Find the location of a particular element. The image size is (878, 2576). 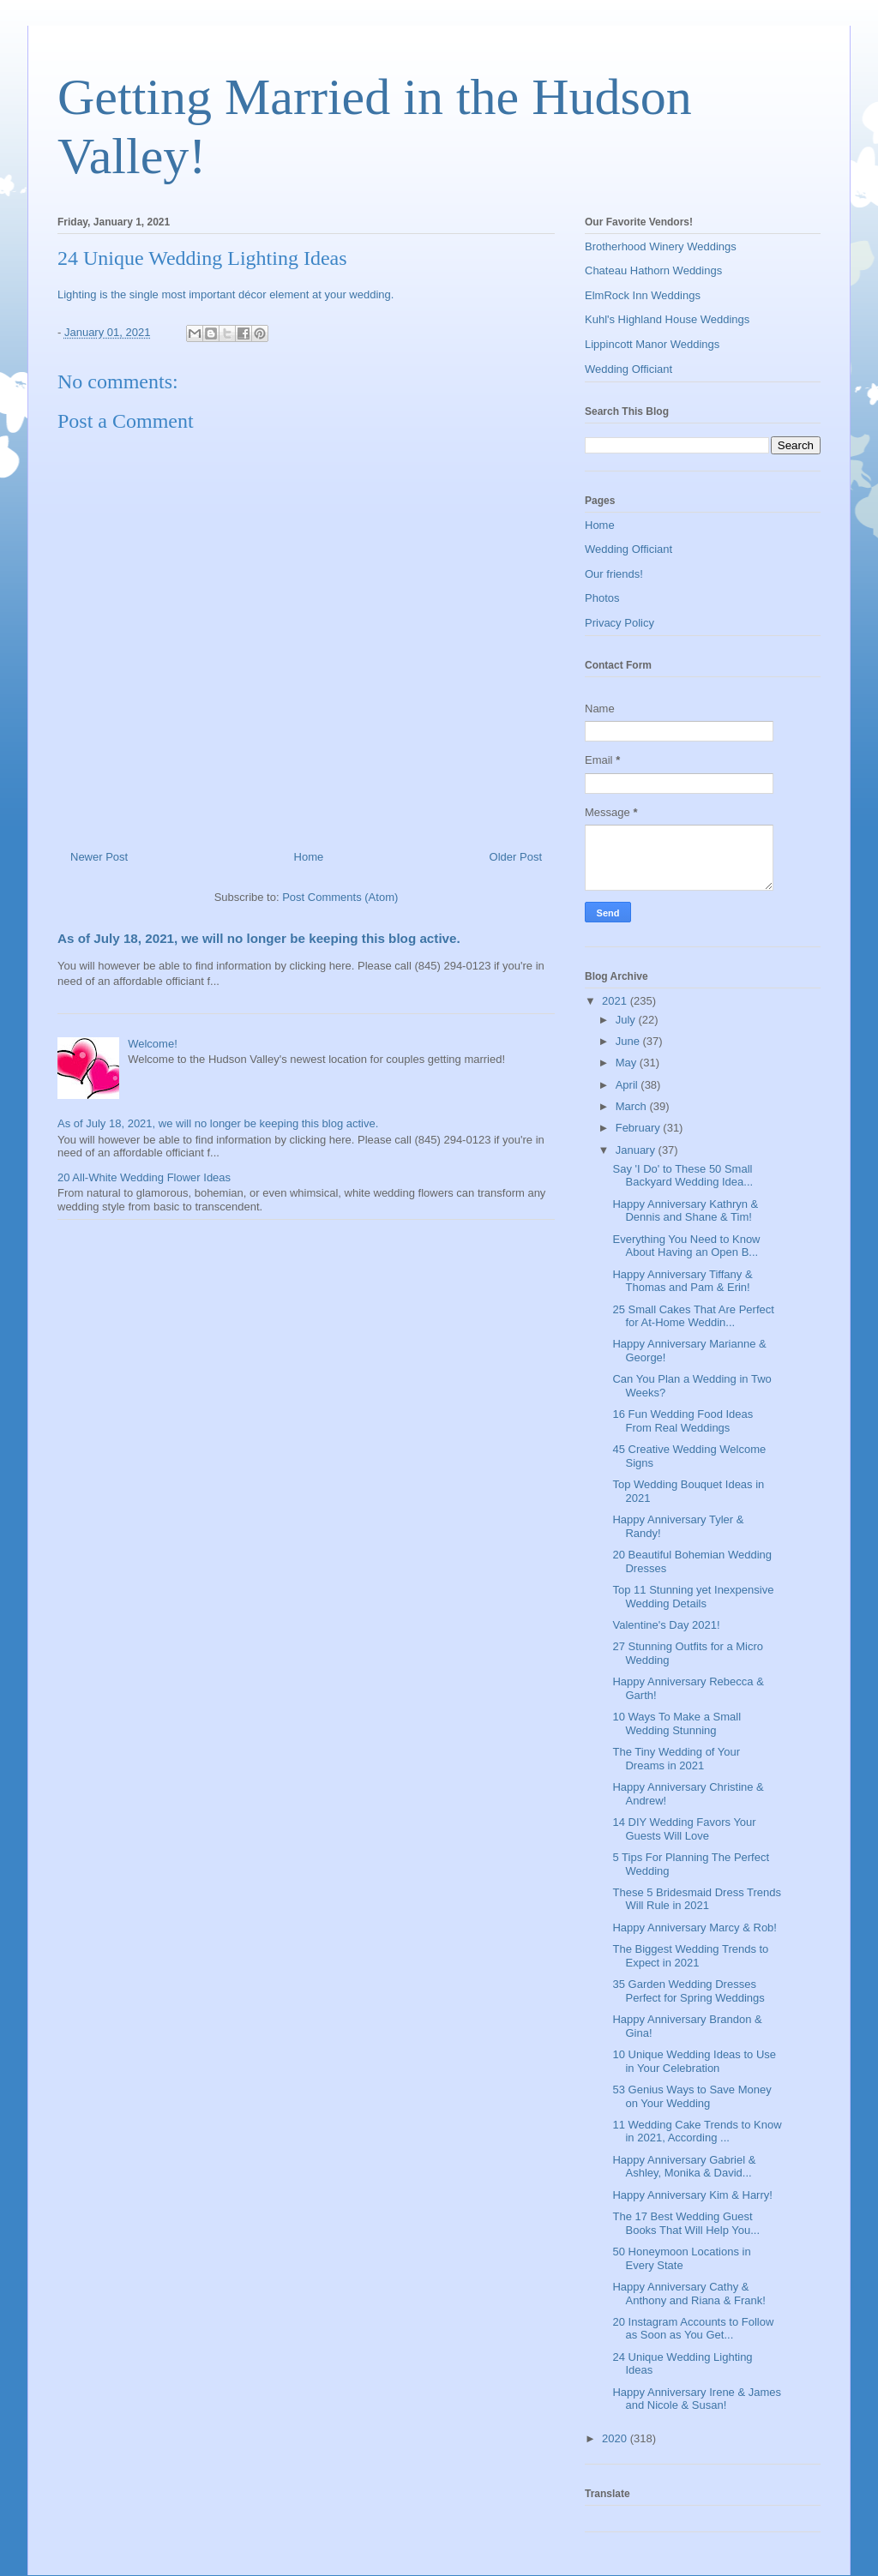

Top 11 Stunning yet Inexpensive Wedding Details is located at coordinates (692, 1596).